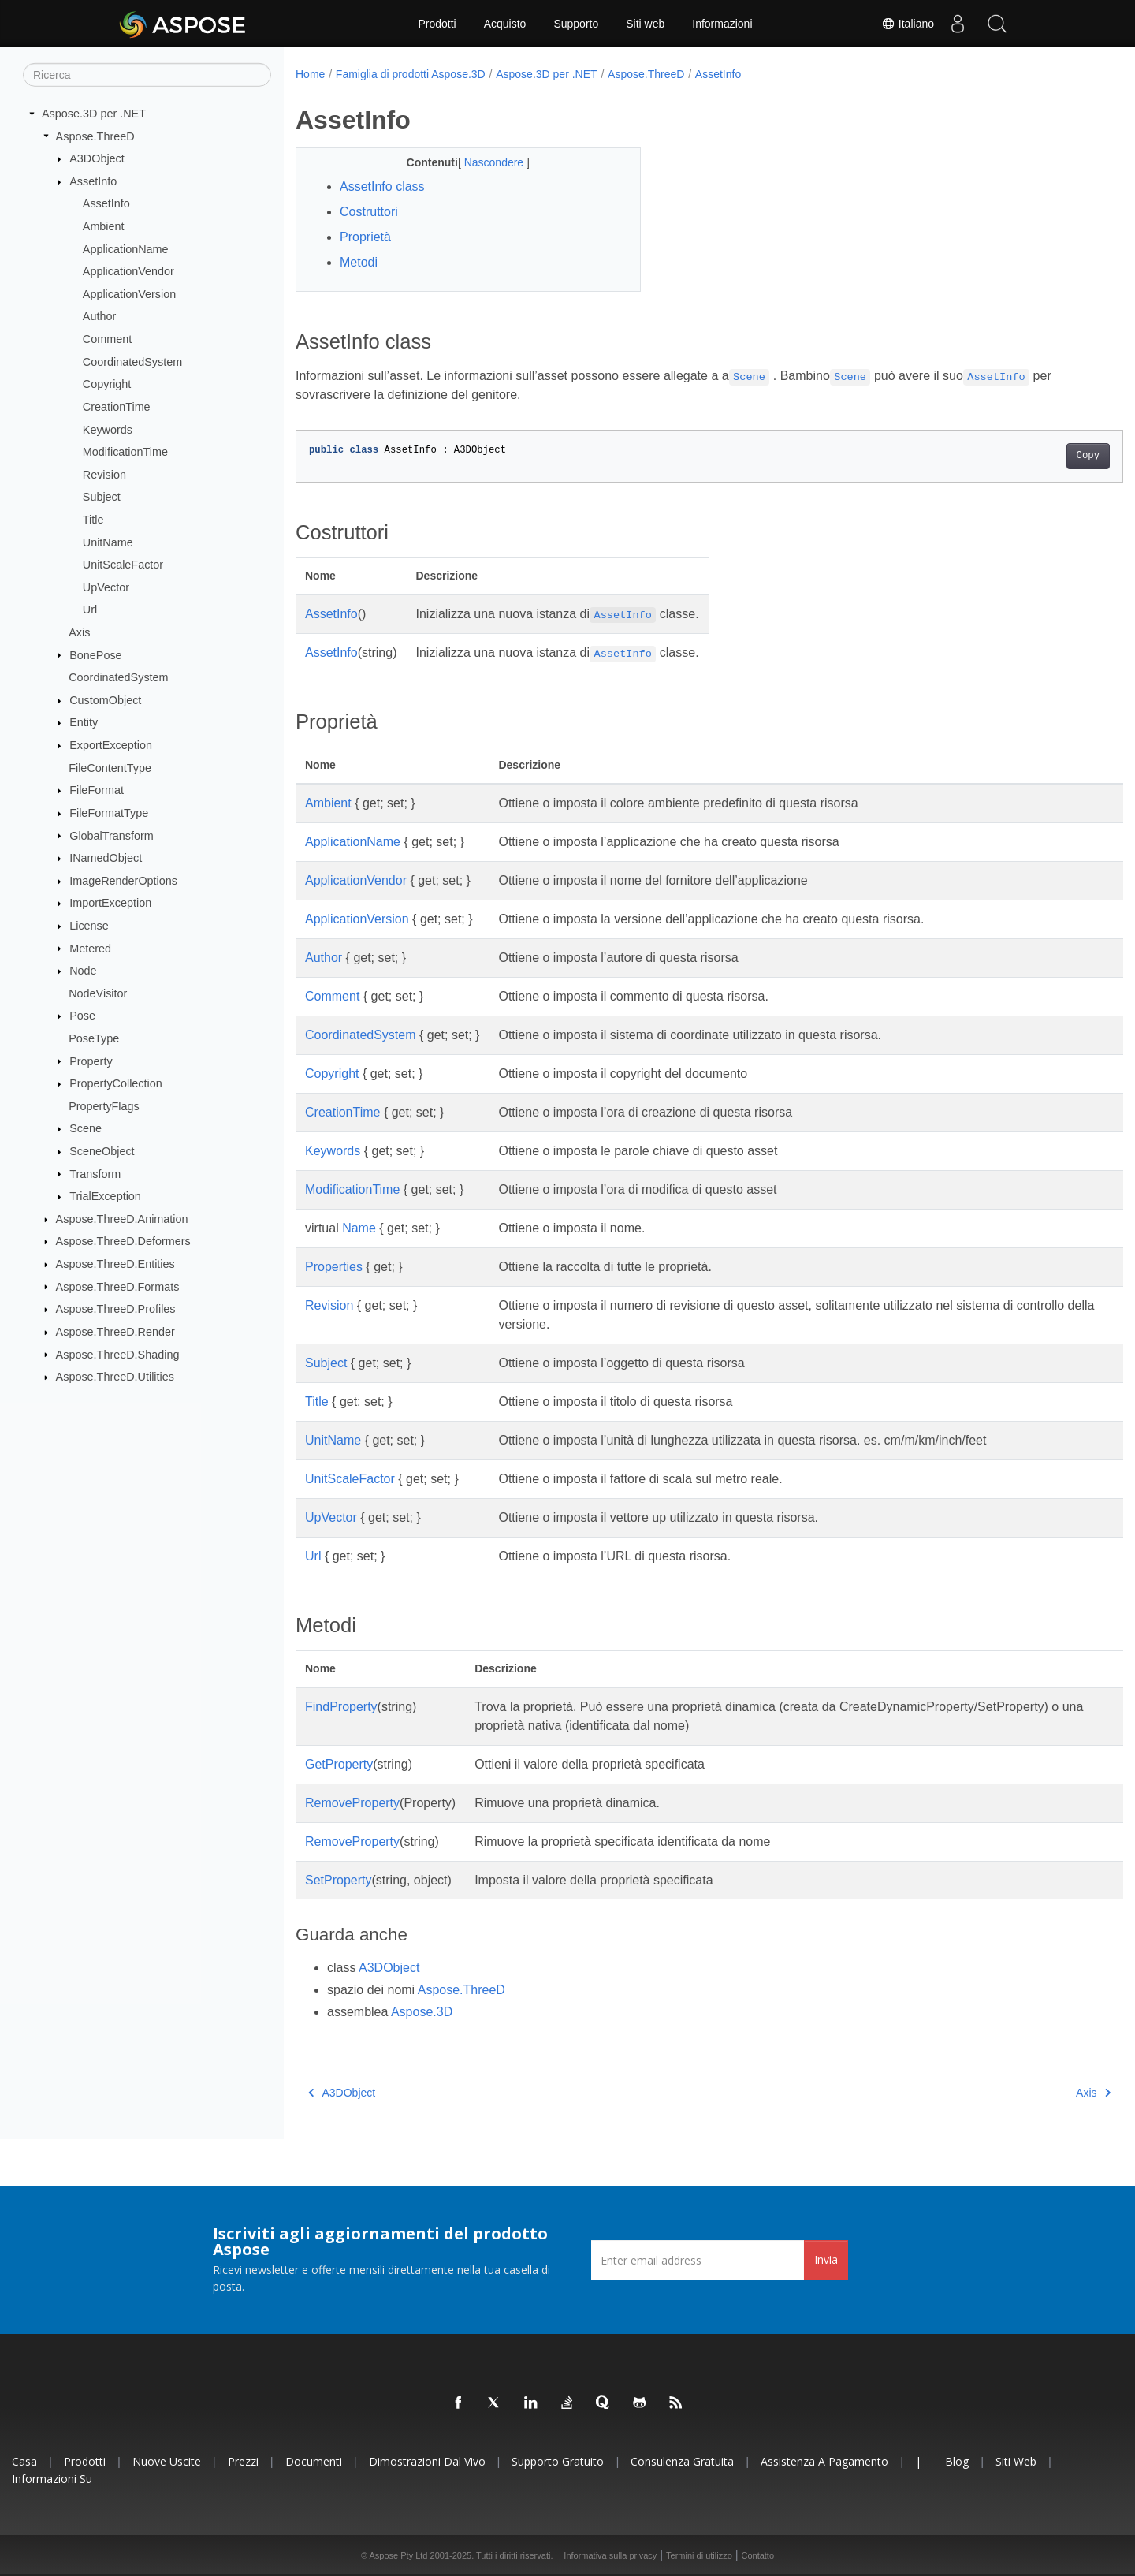  Describe the element at coordinates (359, 1228) in the screenshot. I see `Name` at that location.